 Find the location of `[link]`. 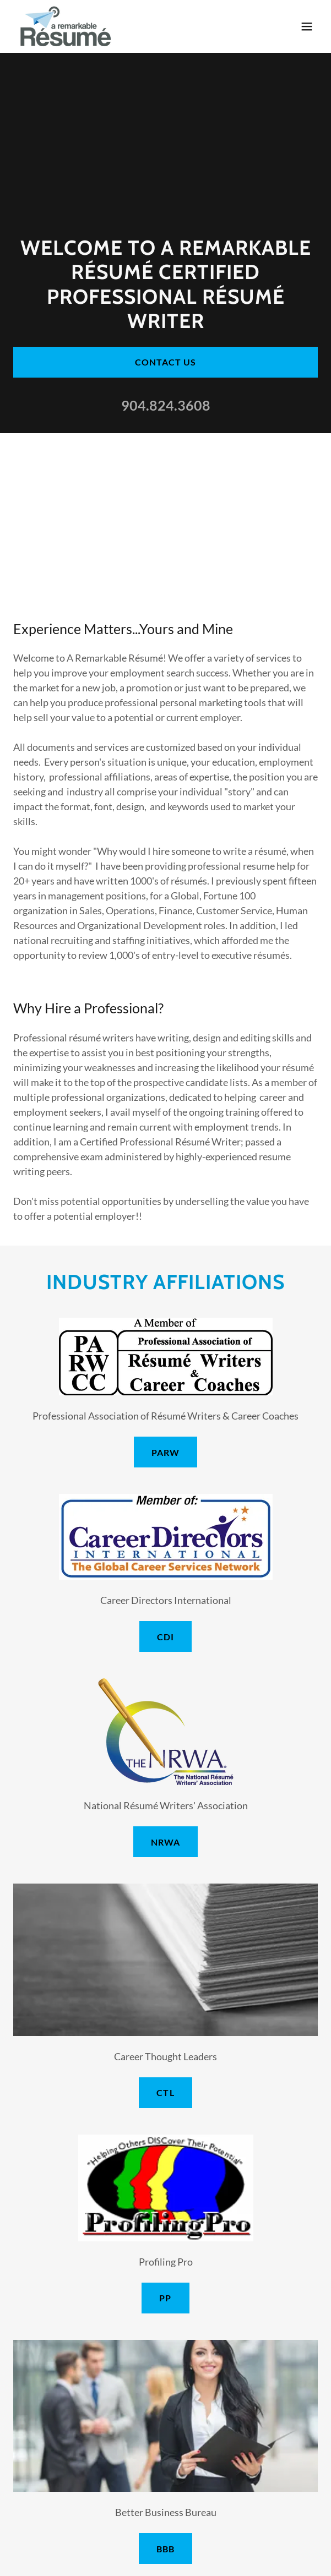

[link] is located at coordinates (66, 26).